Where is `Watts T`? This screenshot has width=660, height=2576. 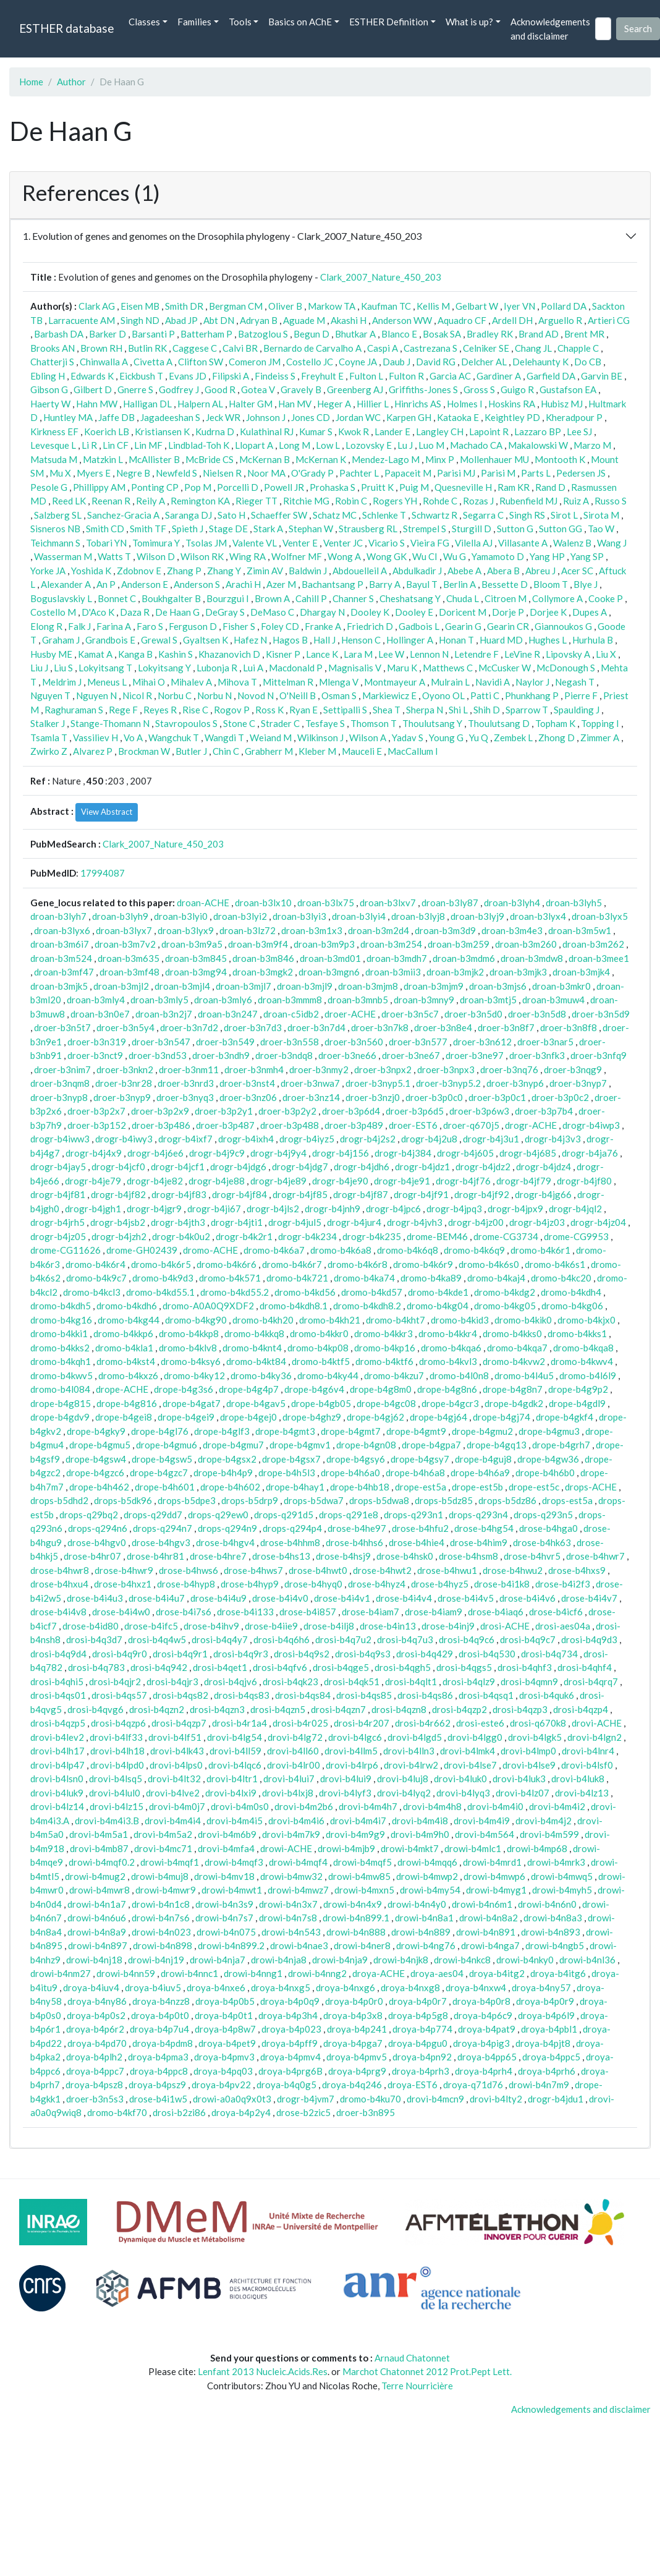
Watts T is located at coordinates (114, 556).